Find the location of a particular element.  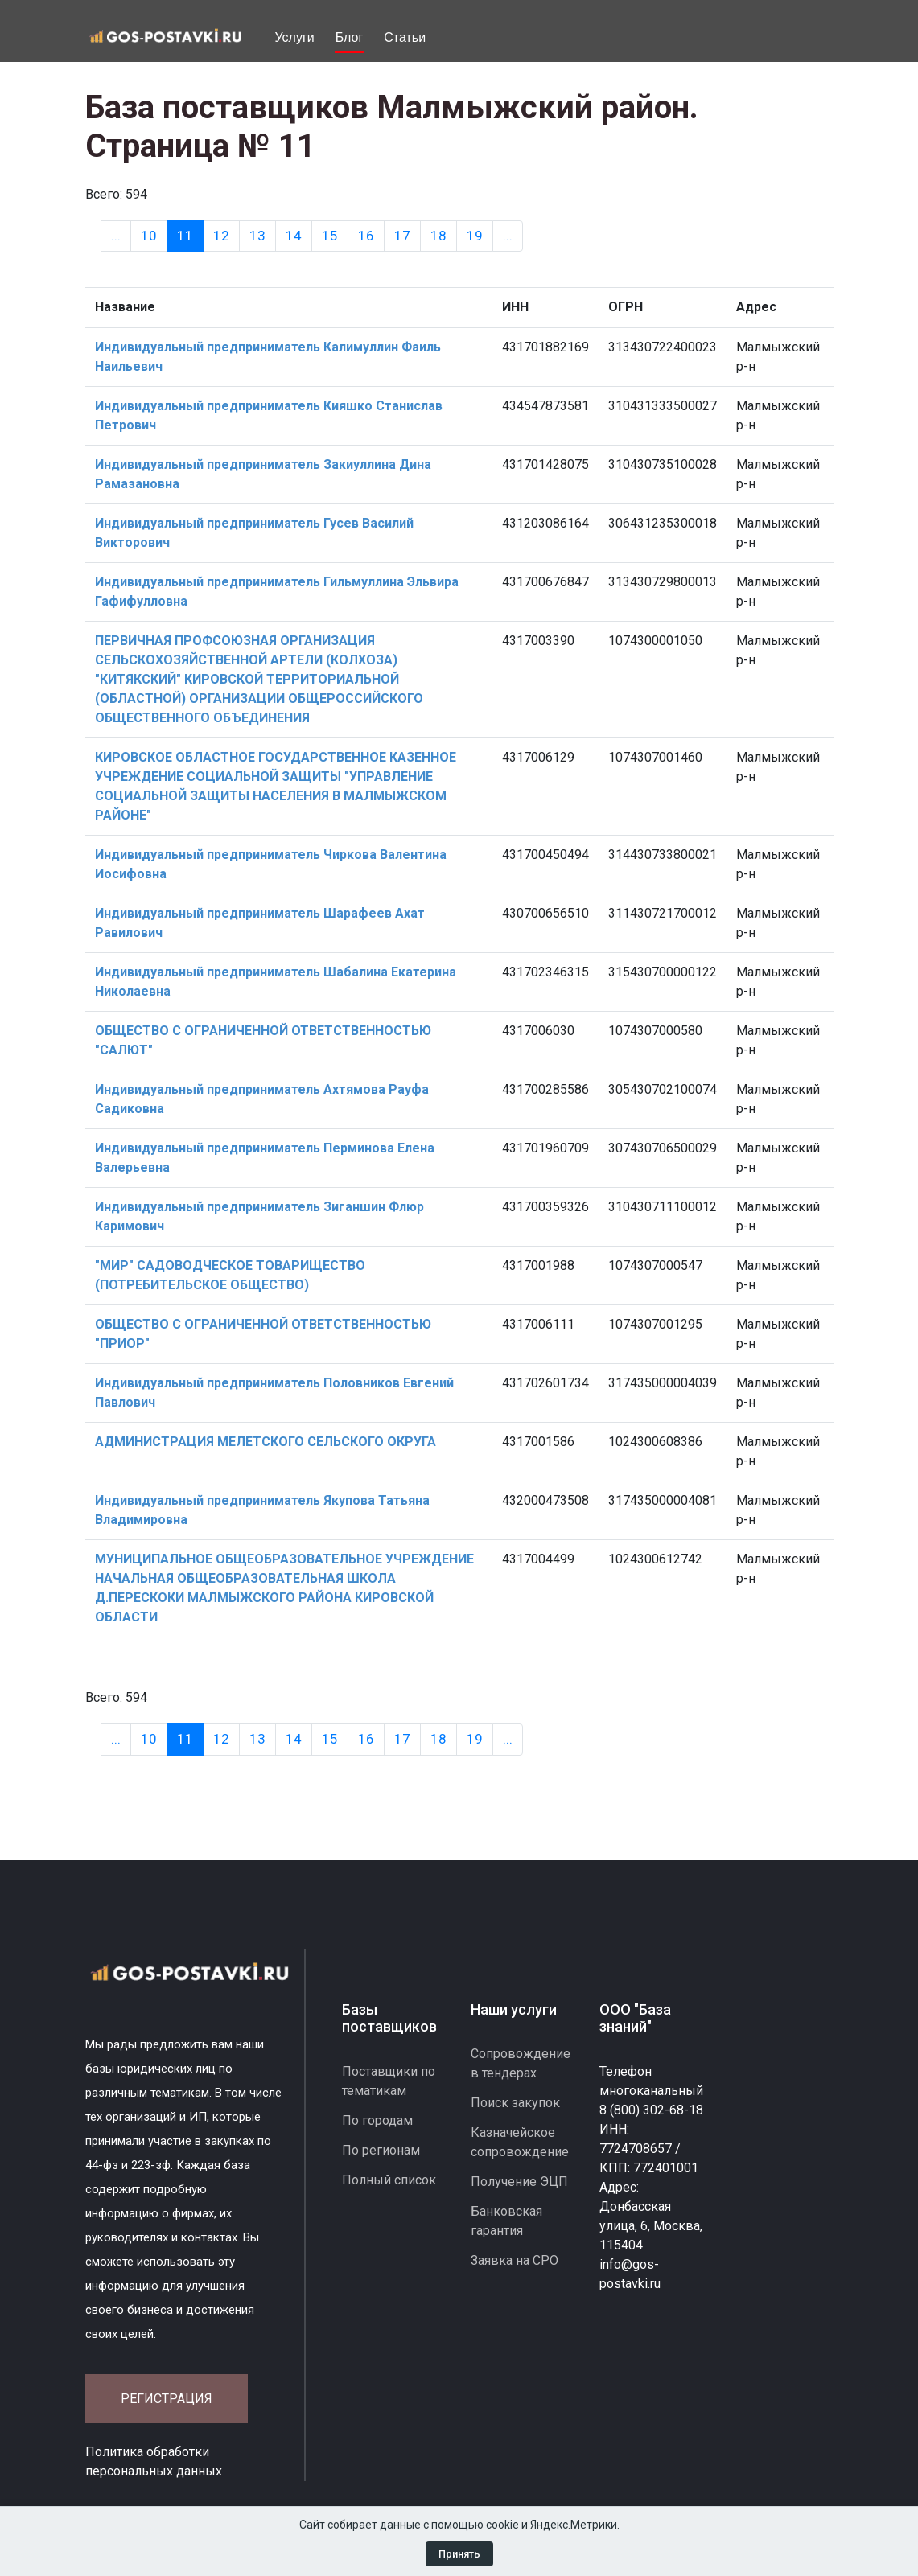

Поставщики по тематикам is located at coordinates (388, 2081).